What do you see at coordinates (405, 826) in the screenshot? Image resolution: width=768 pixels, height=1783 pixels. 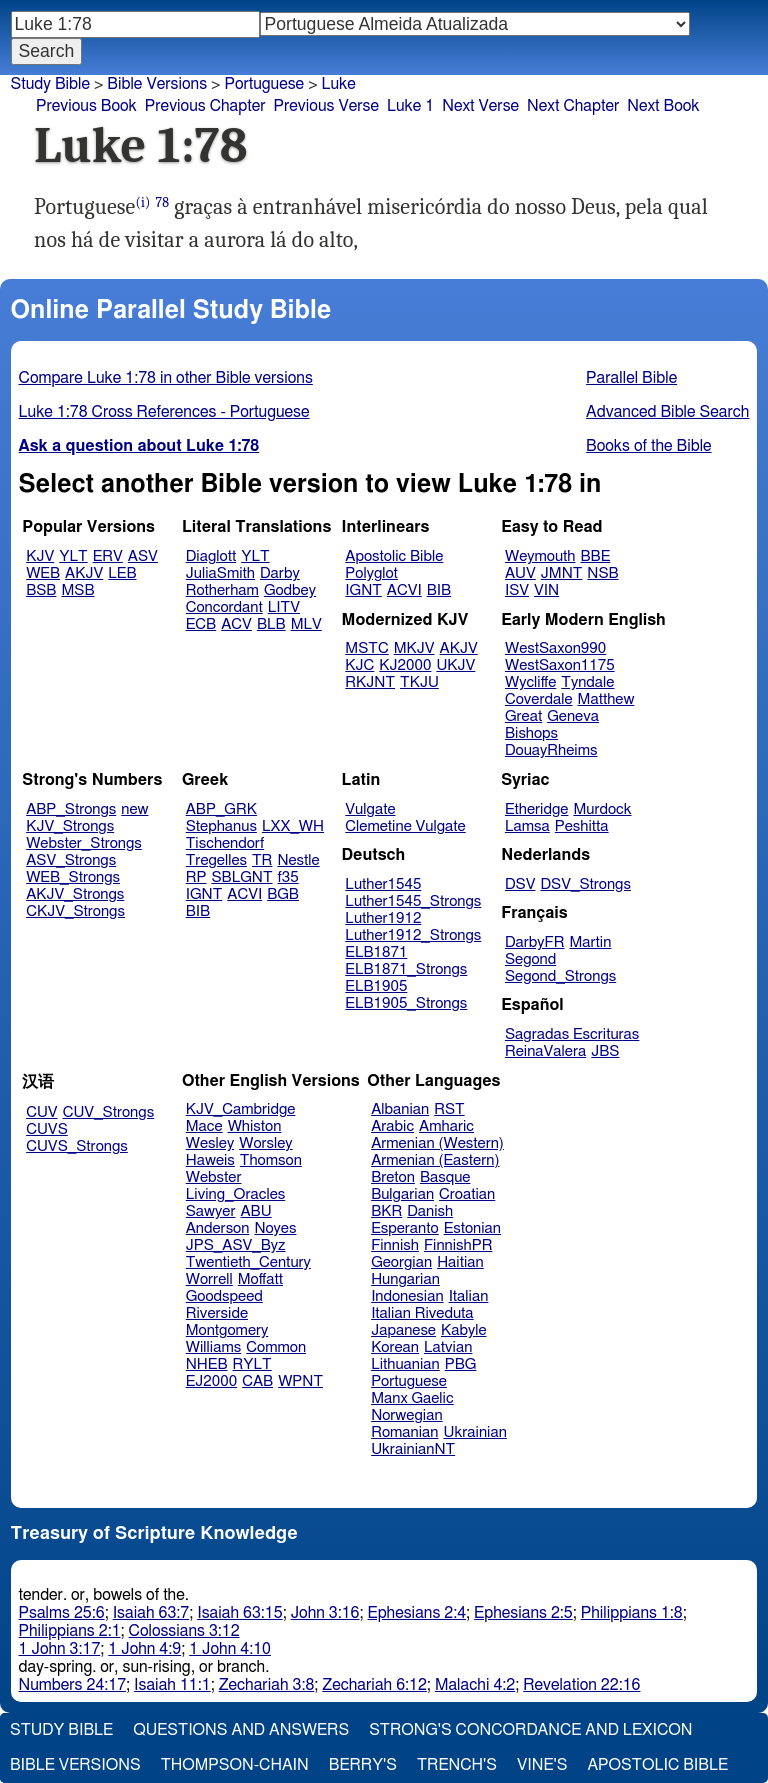 I see `Clemetine Vulgate` at bounding box center [405, 826].